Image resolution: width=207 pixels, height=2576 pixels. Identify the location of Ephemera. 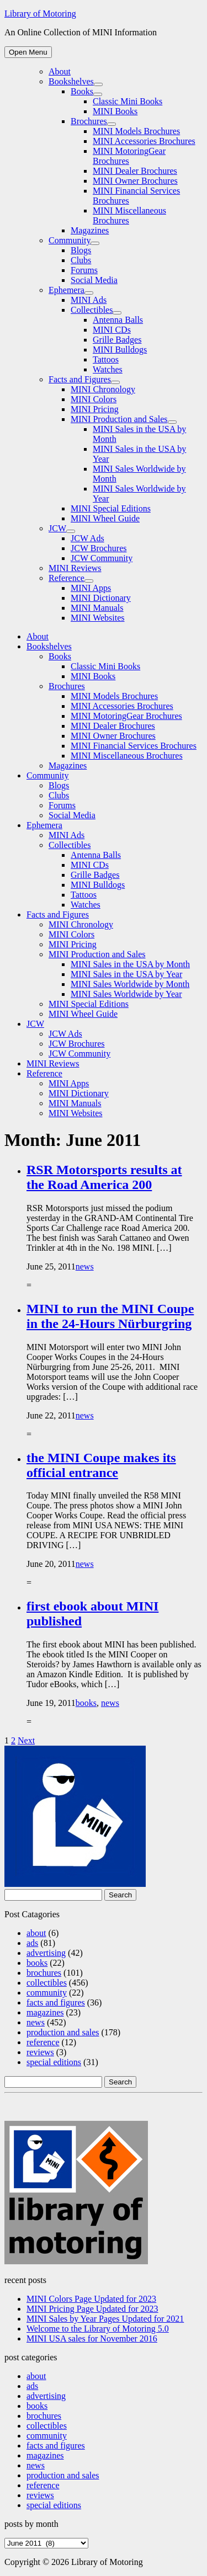
(66, 290).